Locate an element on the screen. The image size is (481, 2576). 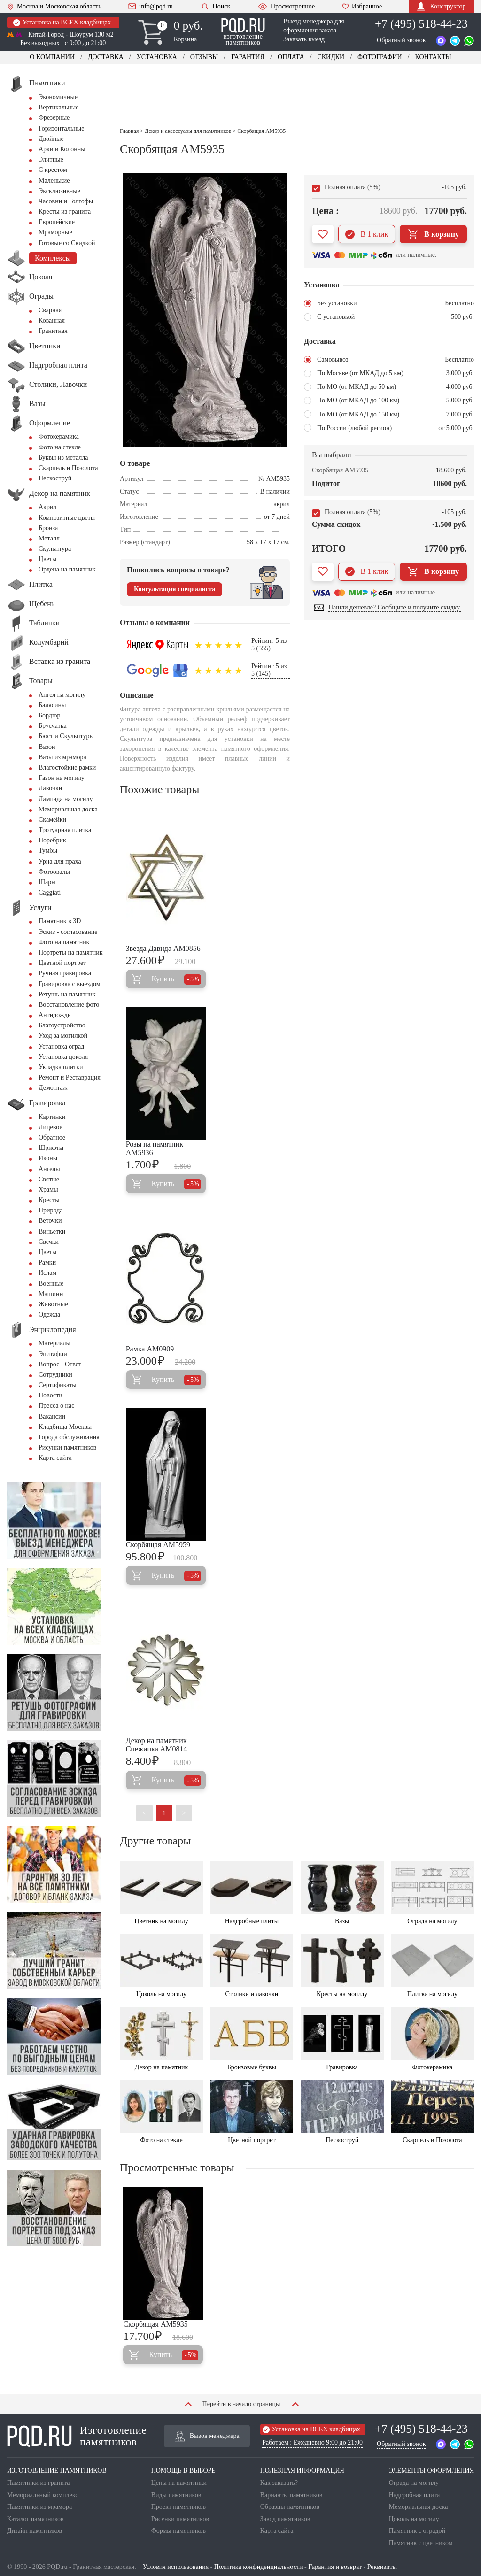
Пресса о нас is located at coordinates (56, 1405).